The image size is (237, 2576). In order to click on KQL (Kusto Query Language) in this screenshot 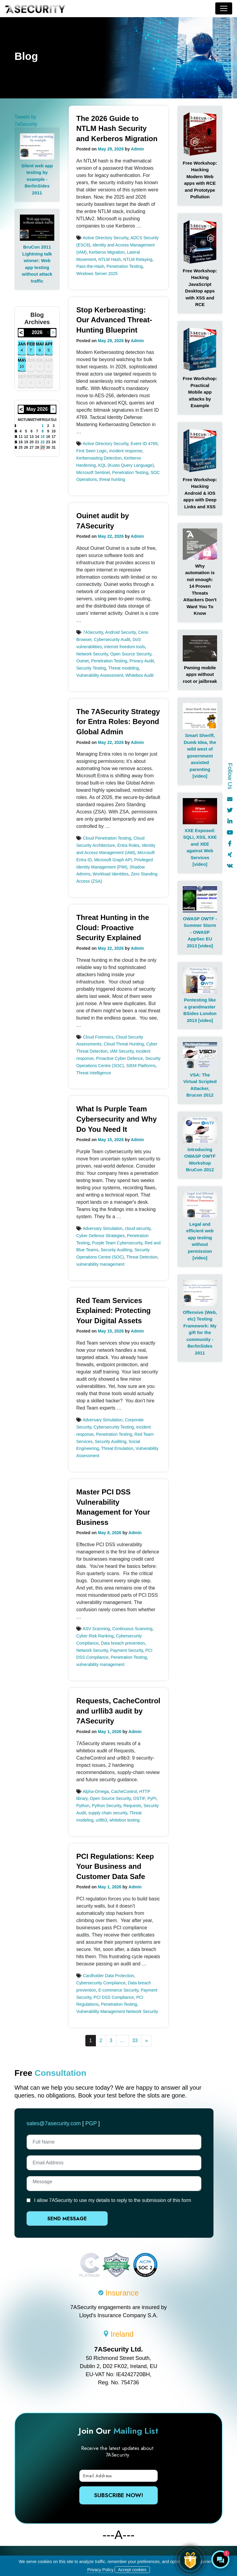, I will do `click(126, 465)`.